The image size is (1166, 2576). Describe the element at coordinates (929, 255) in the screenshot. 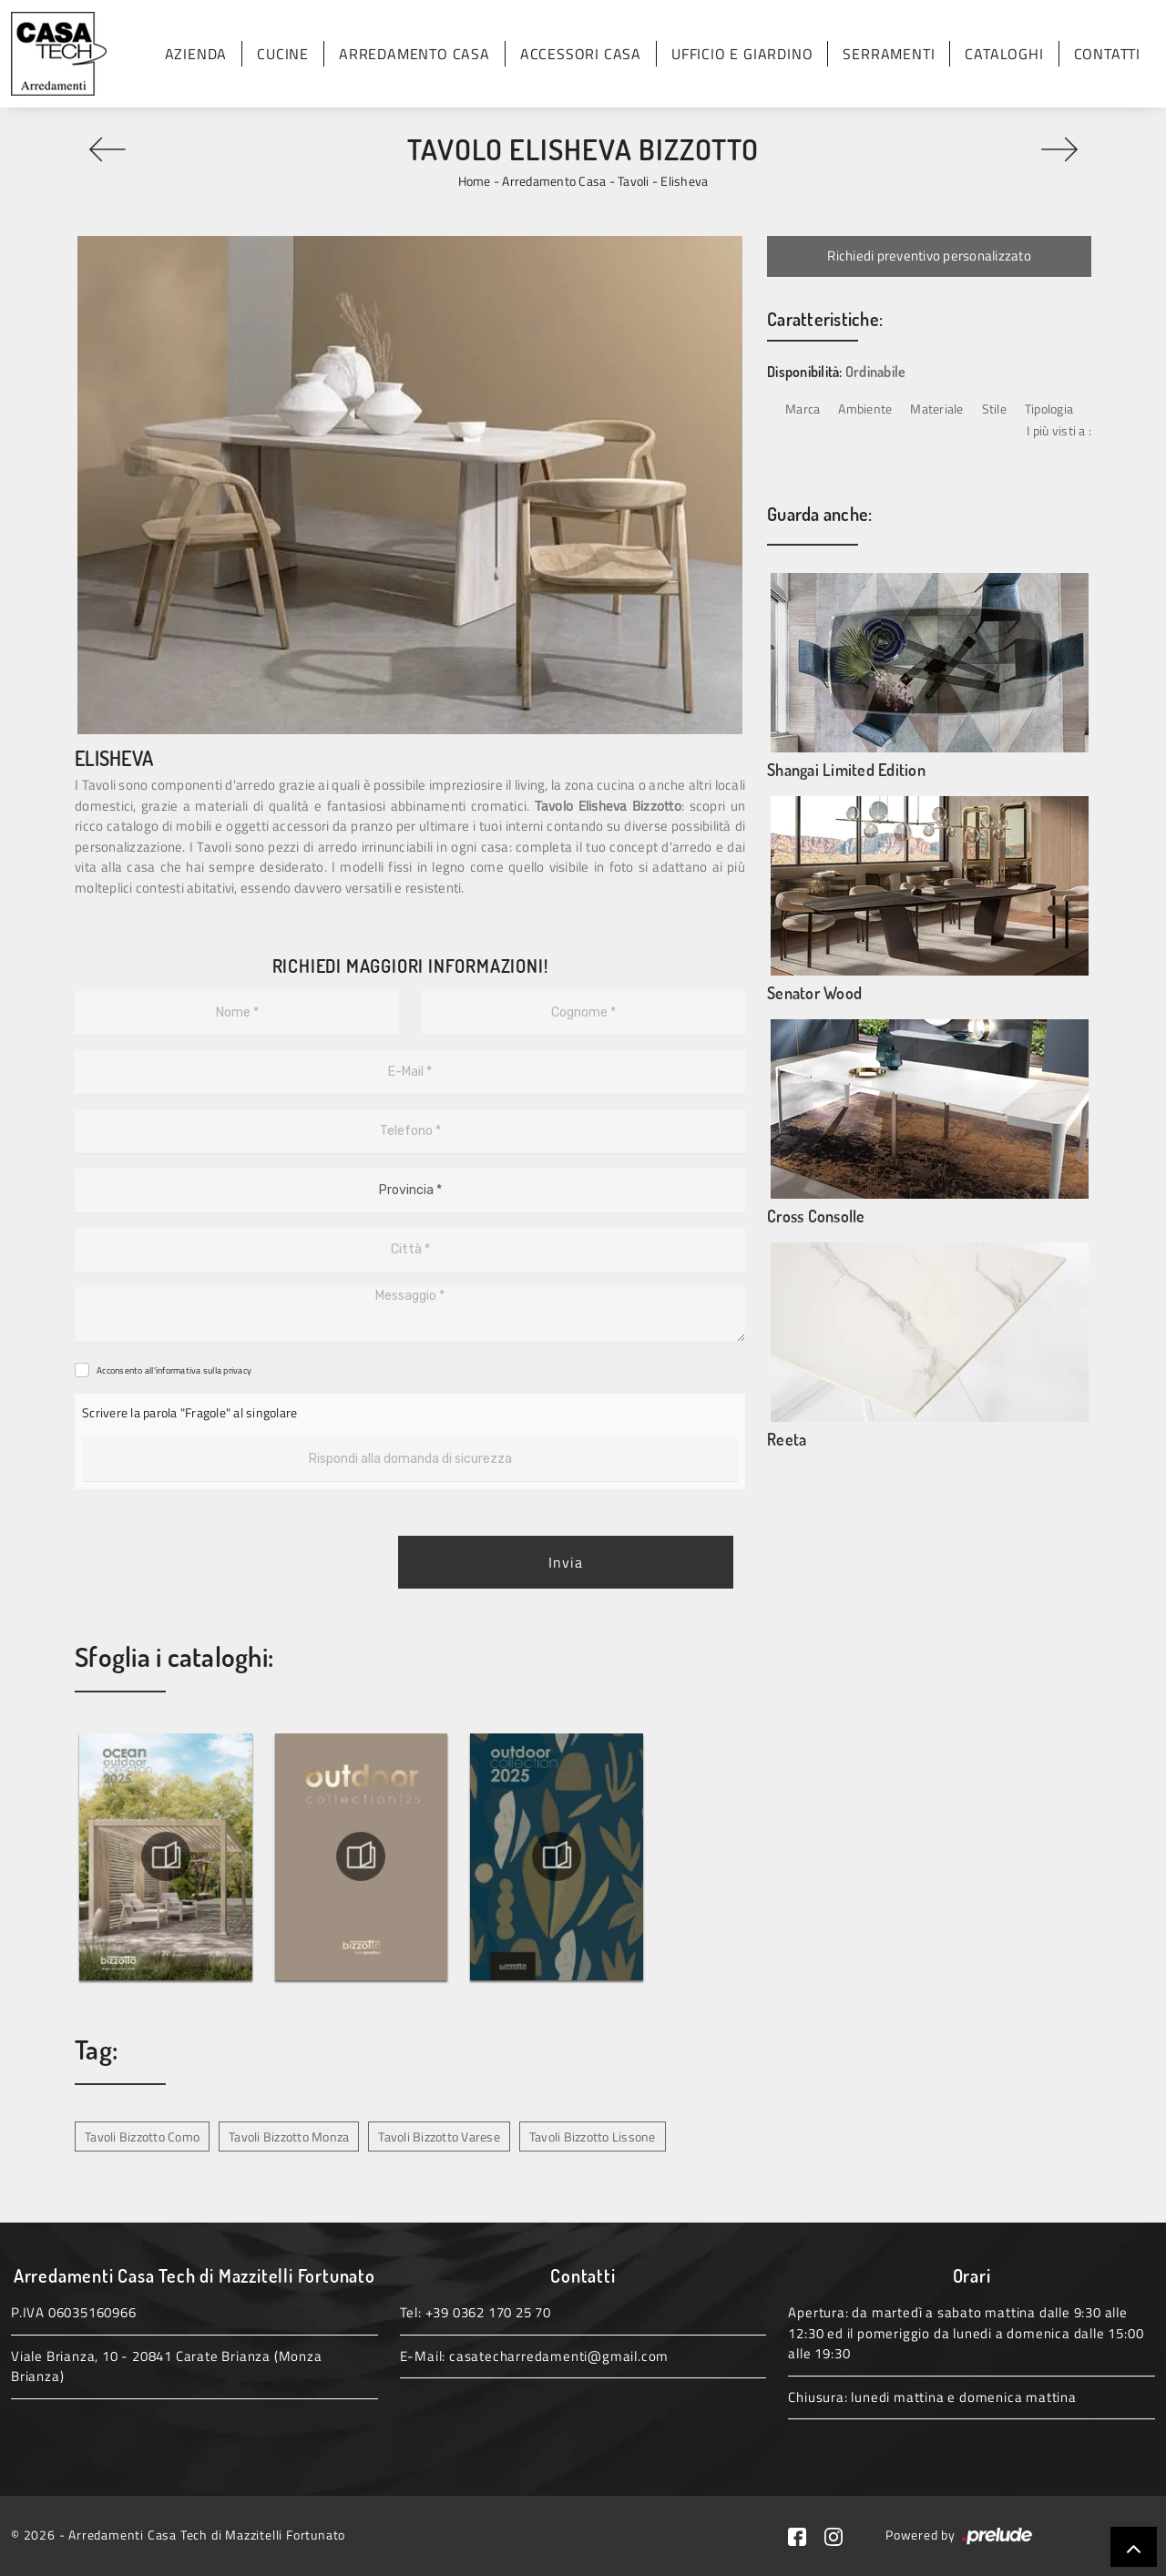

I see `Richiedi preventivo personalizzato` at that location.